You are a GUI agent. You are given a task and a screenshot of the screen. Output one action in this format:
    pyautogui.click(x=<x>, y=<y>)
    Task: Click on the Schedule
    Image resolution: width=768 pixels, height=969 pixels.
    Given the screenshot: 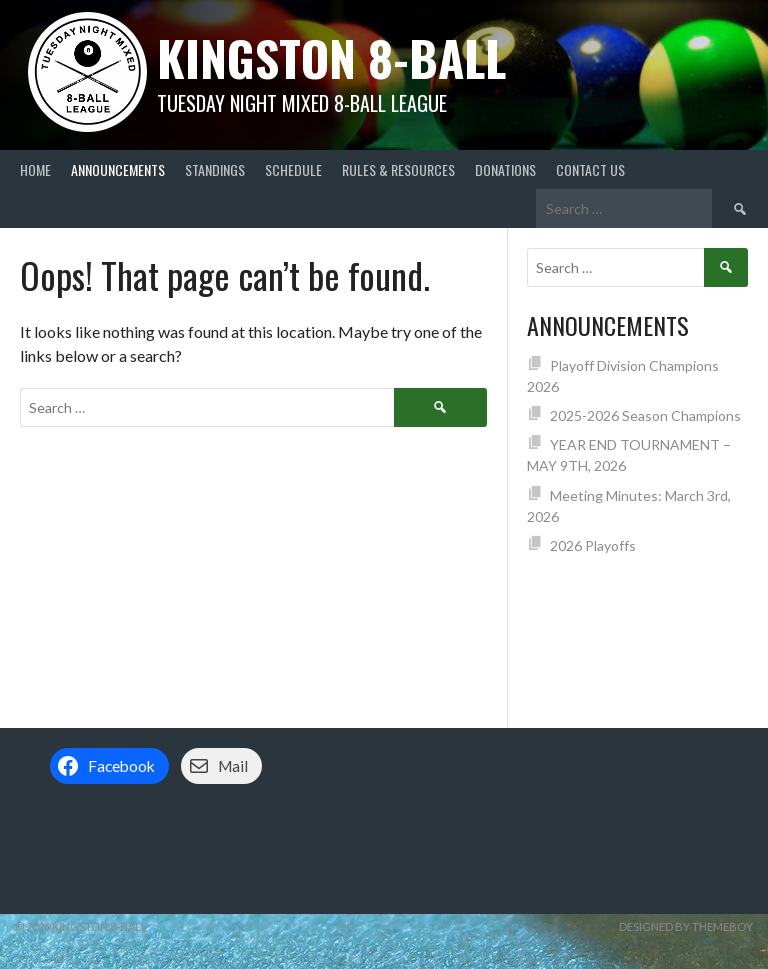 What is the action you would take?
    pyautogui.click(x=293, y=169)
    